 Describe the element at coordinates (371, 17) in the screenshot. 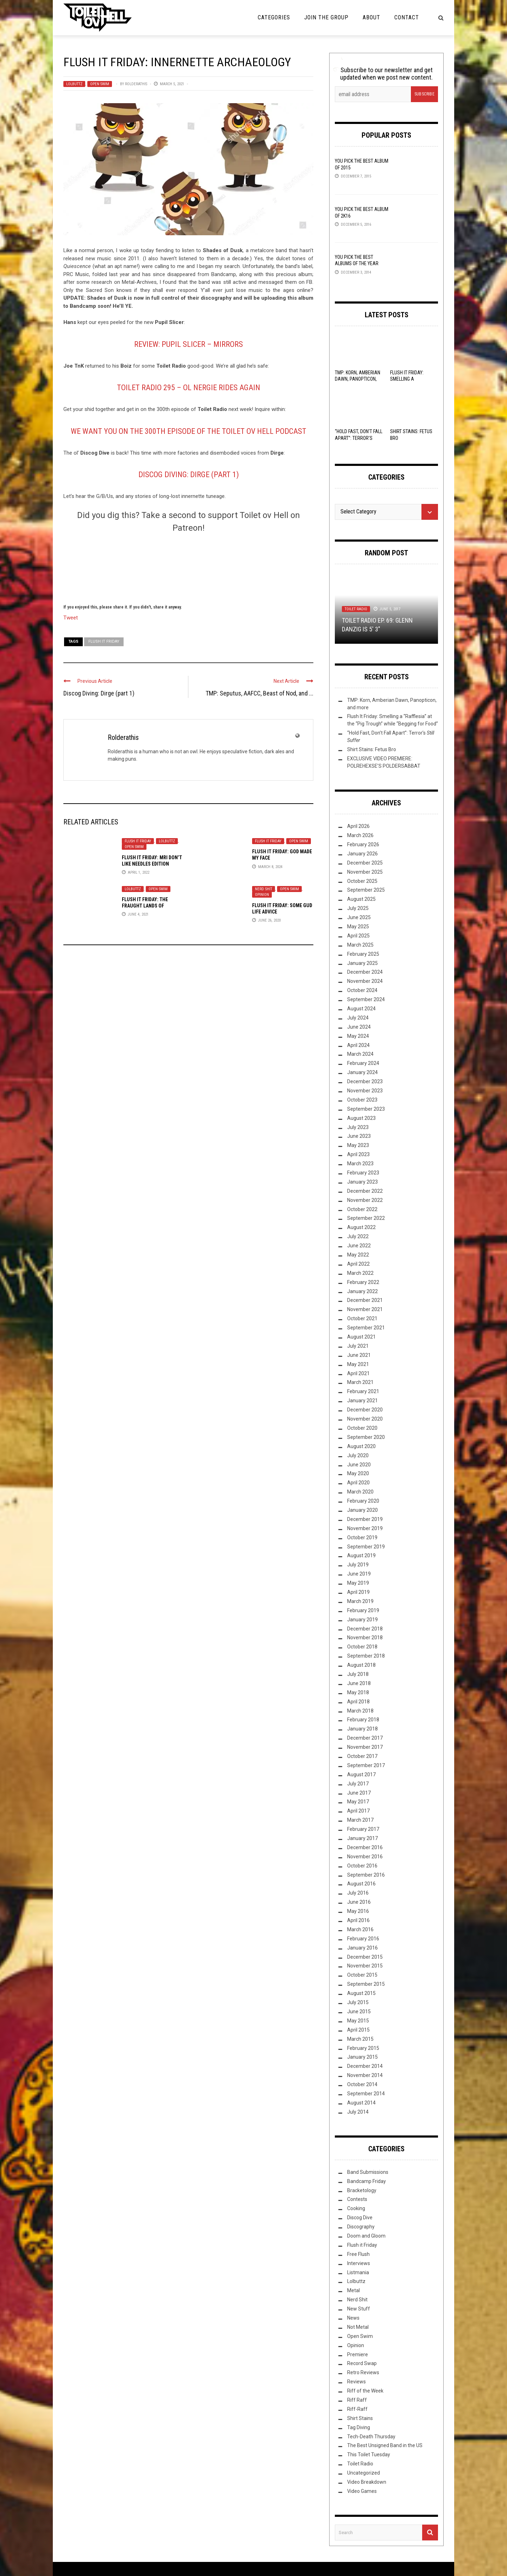

I see `About` at that location.